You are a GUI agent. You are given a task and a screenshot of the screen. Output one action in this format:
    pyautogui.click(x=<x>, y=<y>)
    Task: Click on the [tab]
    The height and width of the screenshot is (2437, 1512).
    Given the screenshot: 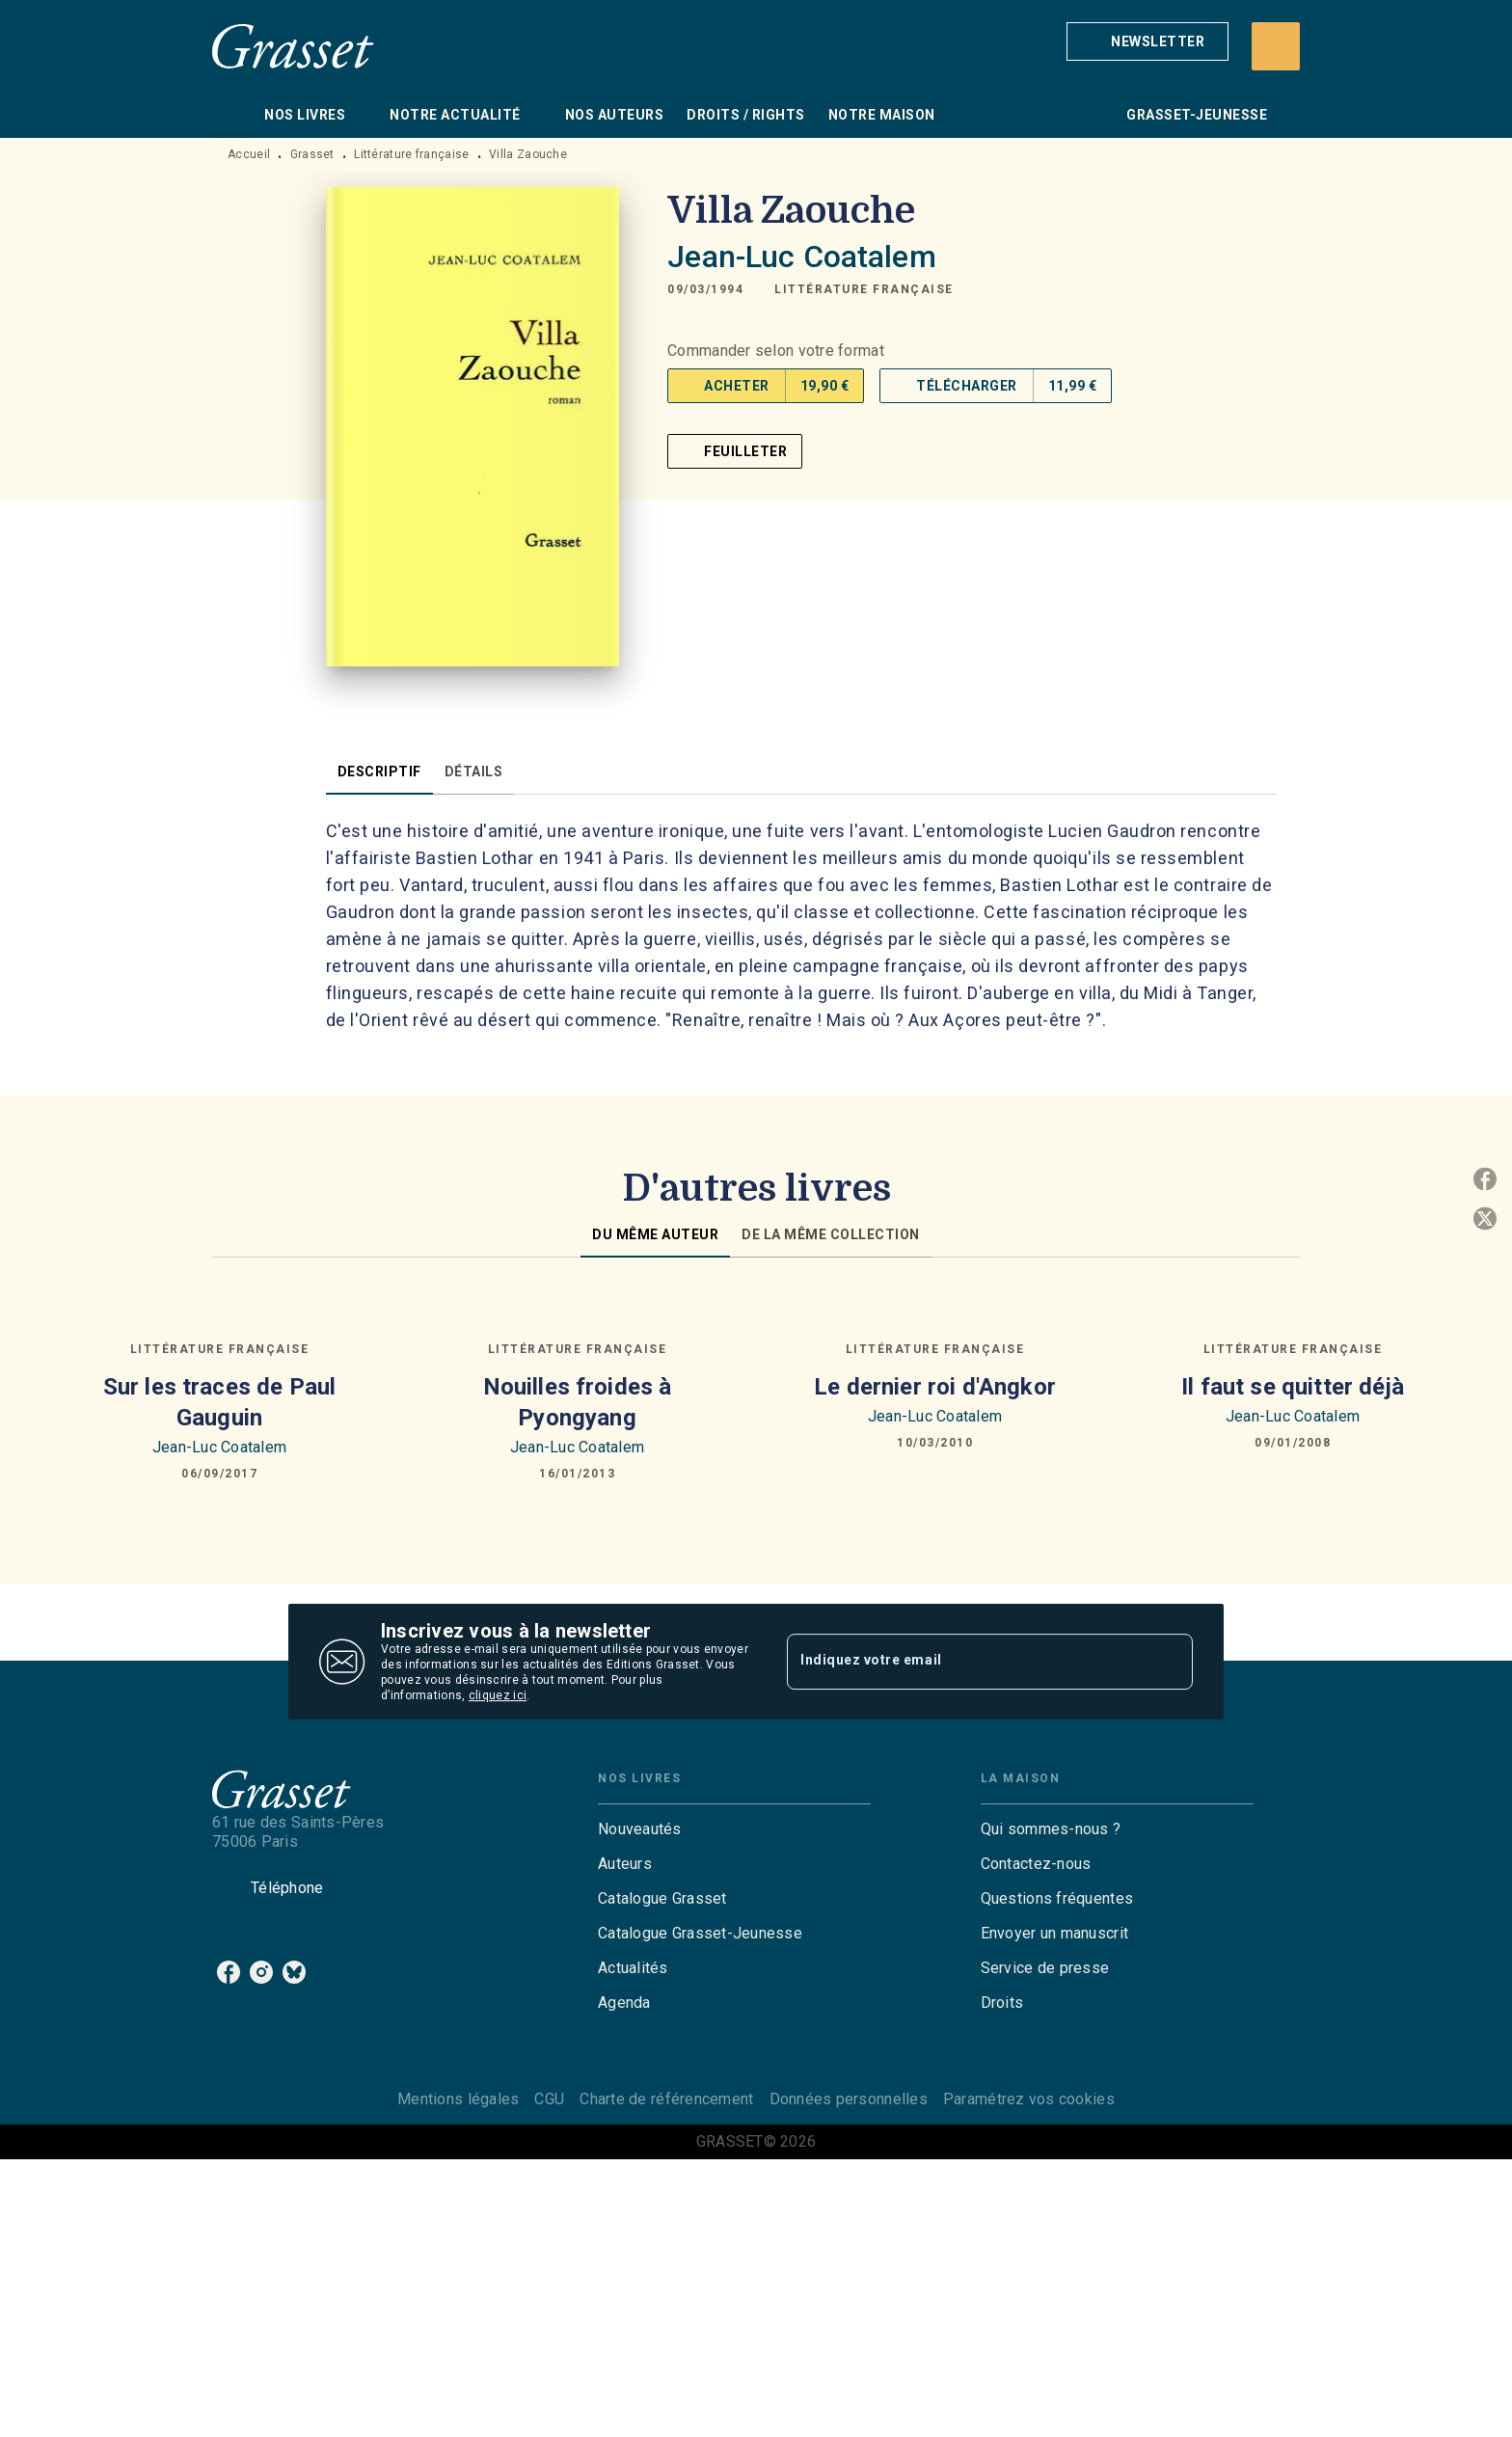 What is the action you would take?
    pyautogui.click(x=232, y=115)
    